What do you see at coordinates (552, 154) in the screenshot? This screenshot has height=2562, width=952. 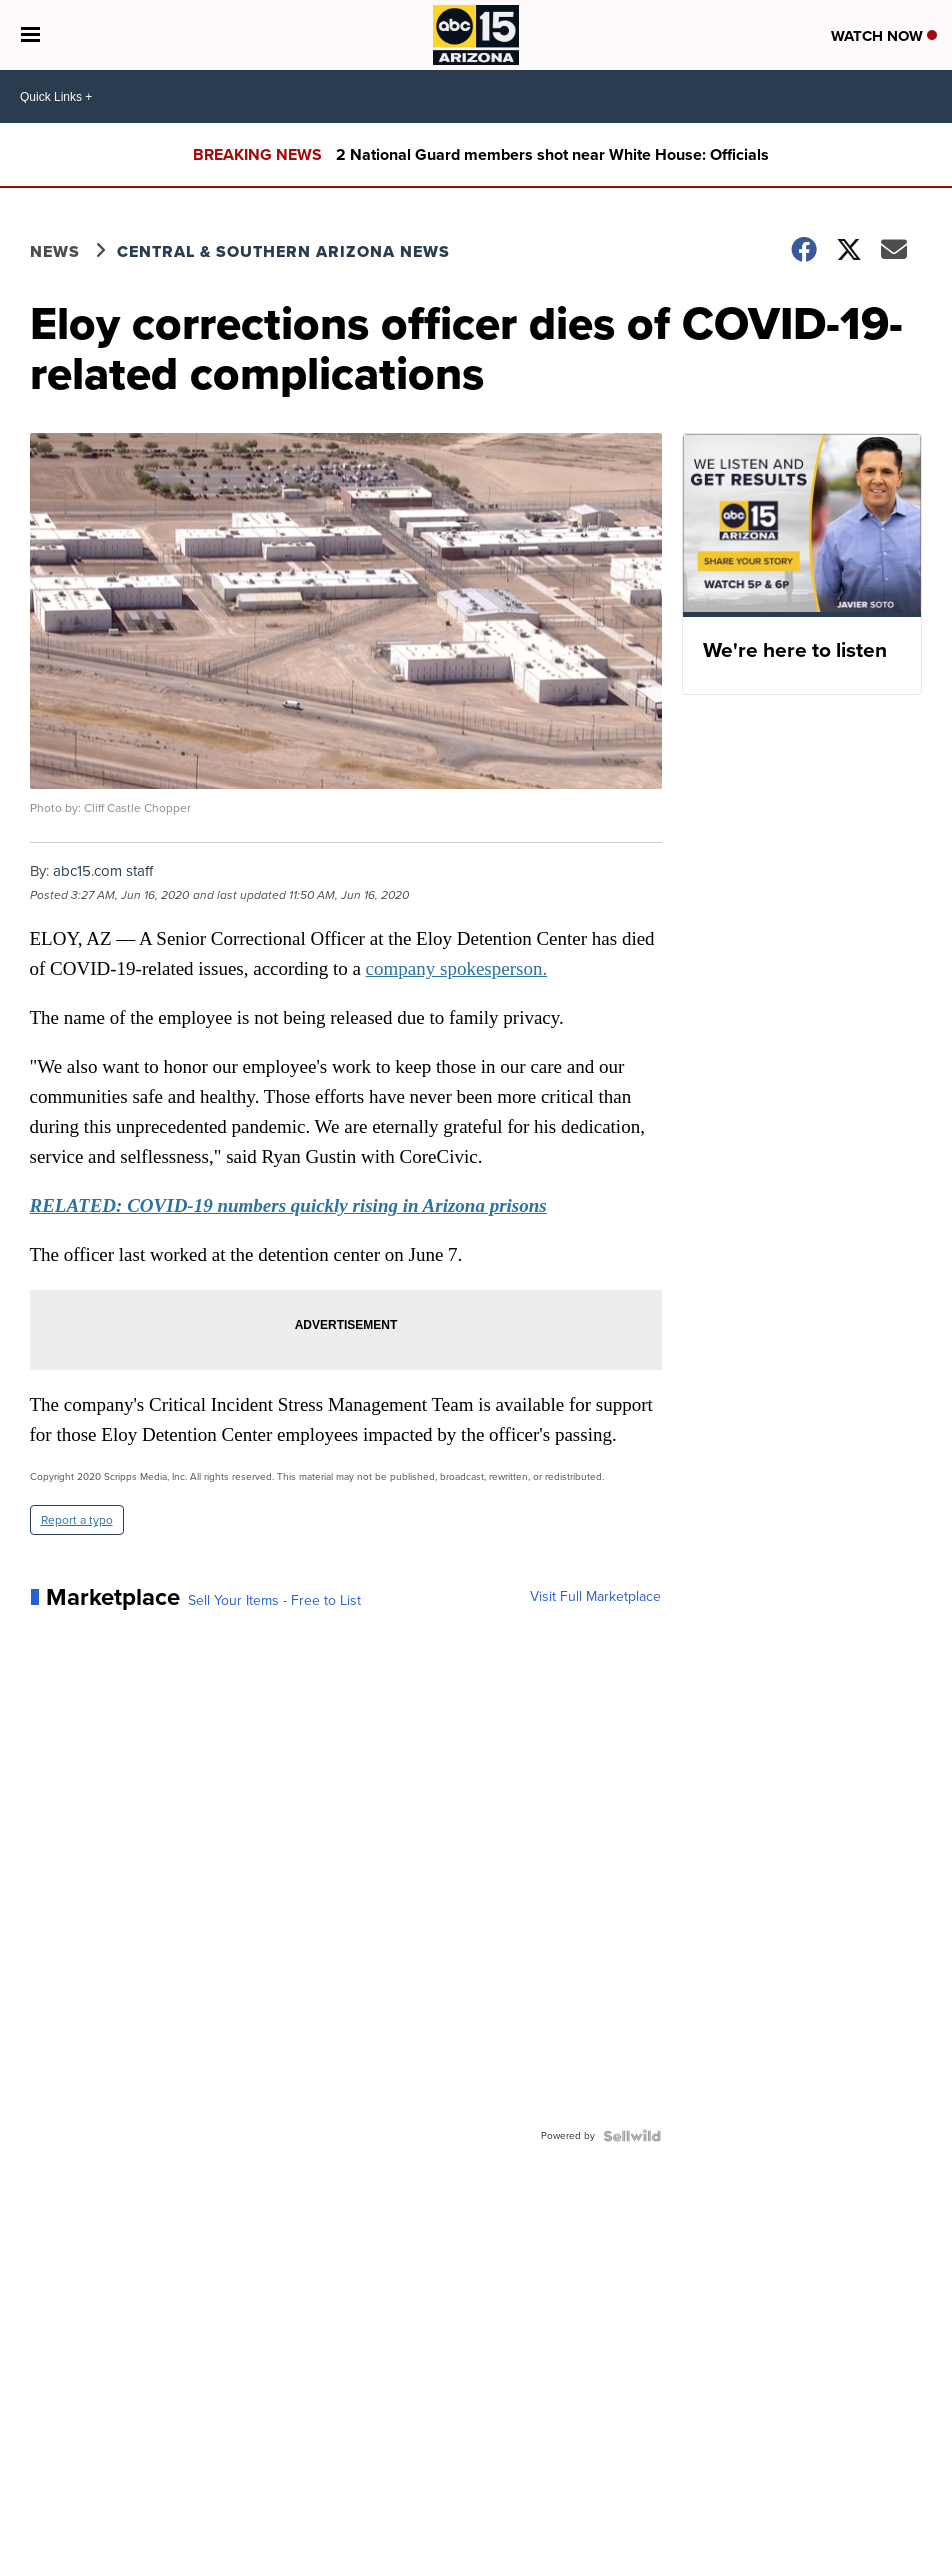 I see `2 National Guard members shot near White House: Officials` at bounding box center [552, 154].